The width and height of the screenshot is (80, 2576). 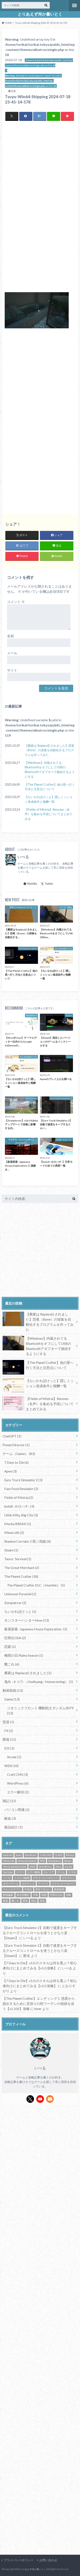 I want to click on 製品紹介, so click(x=13, y=1827).